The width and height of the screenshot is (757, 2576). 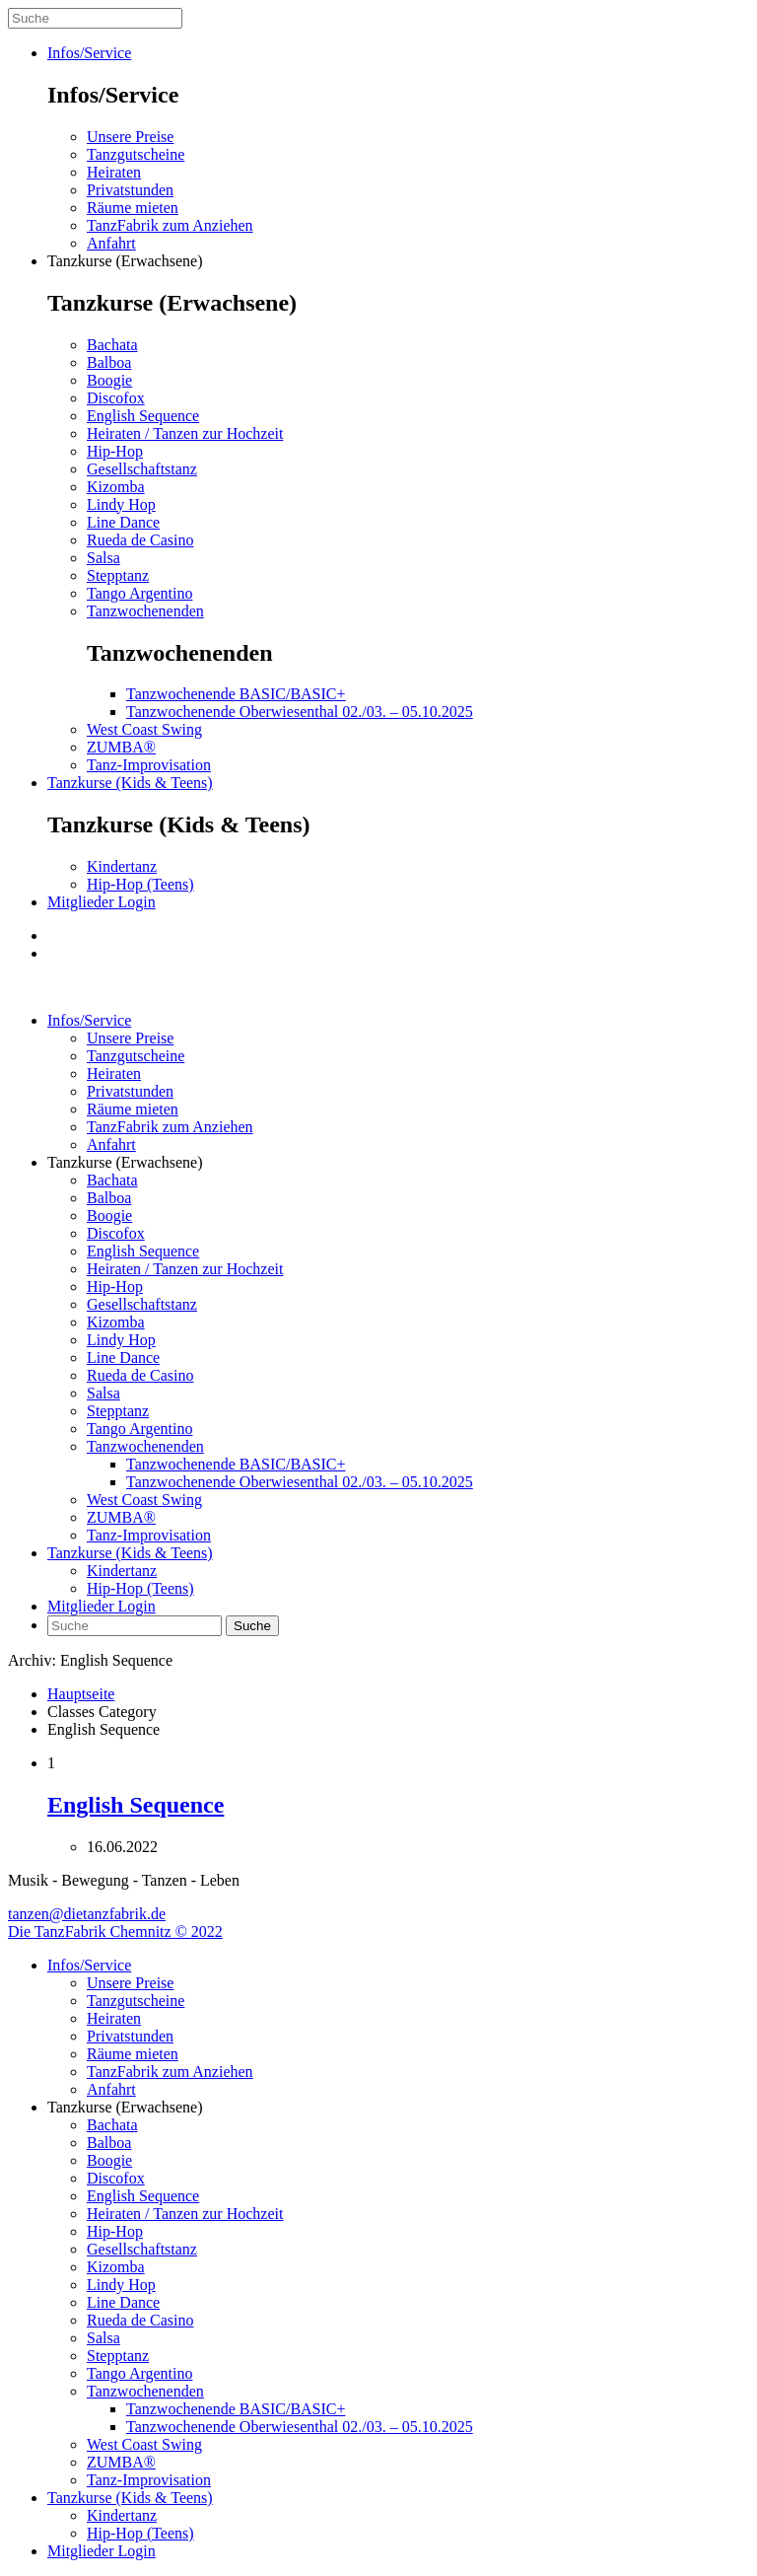 I want to click on Tango Argentino, so click(x=139, y=593).